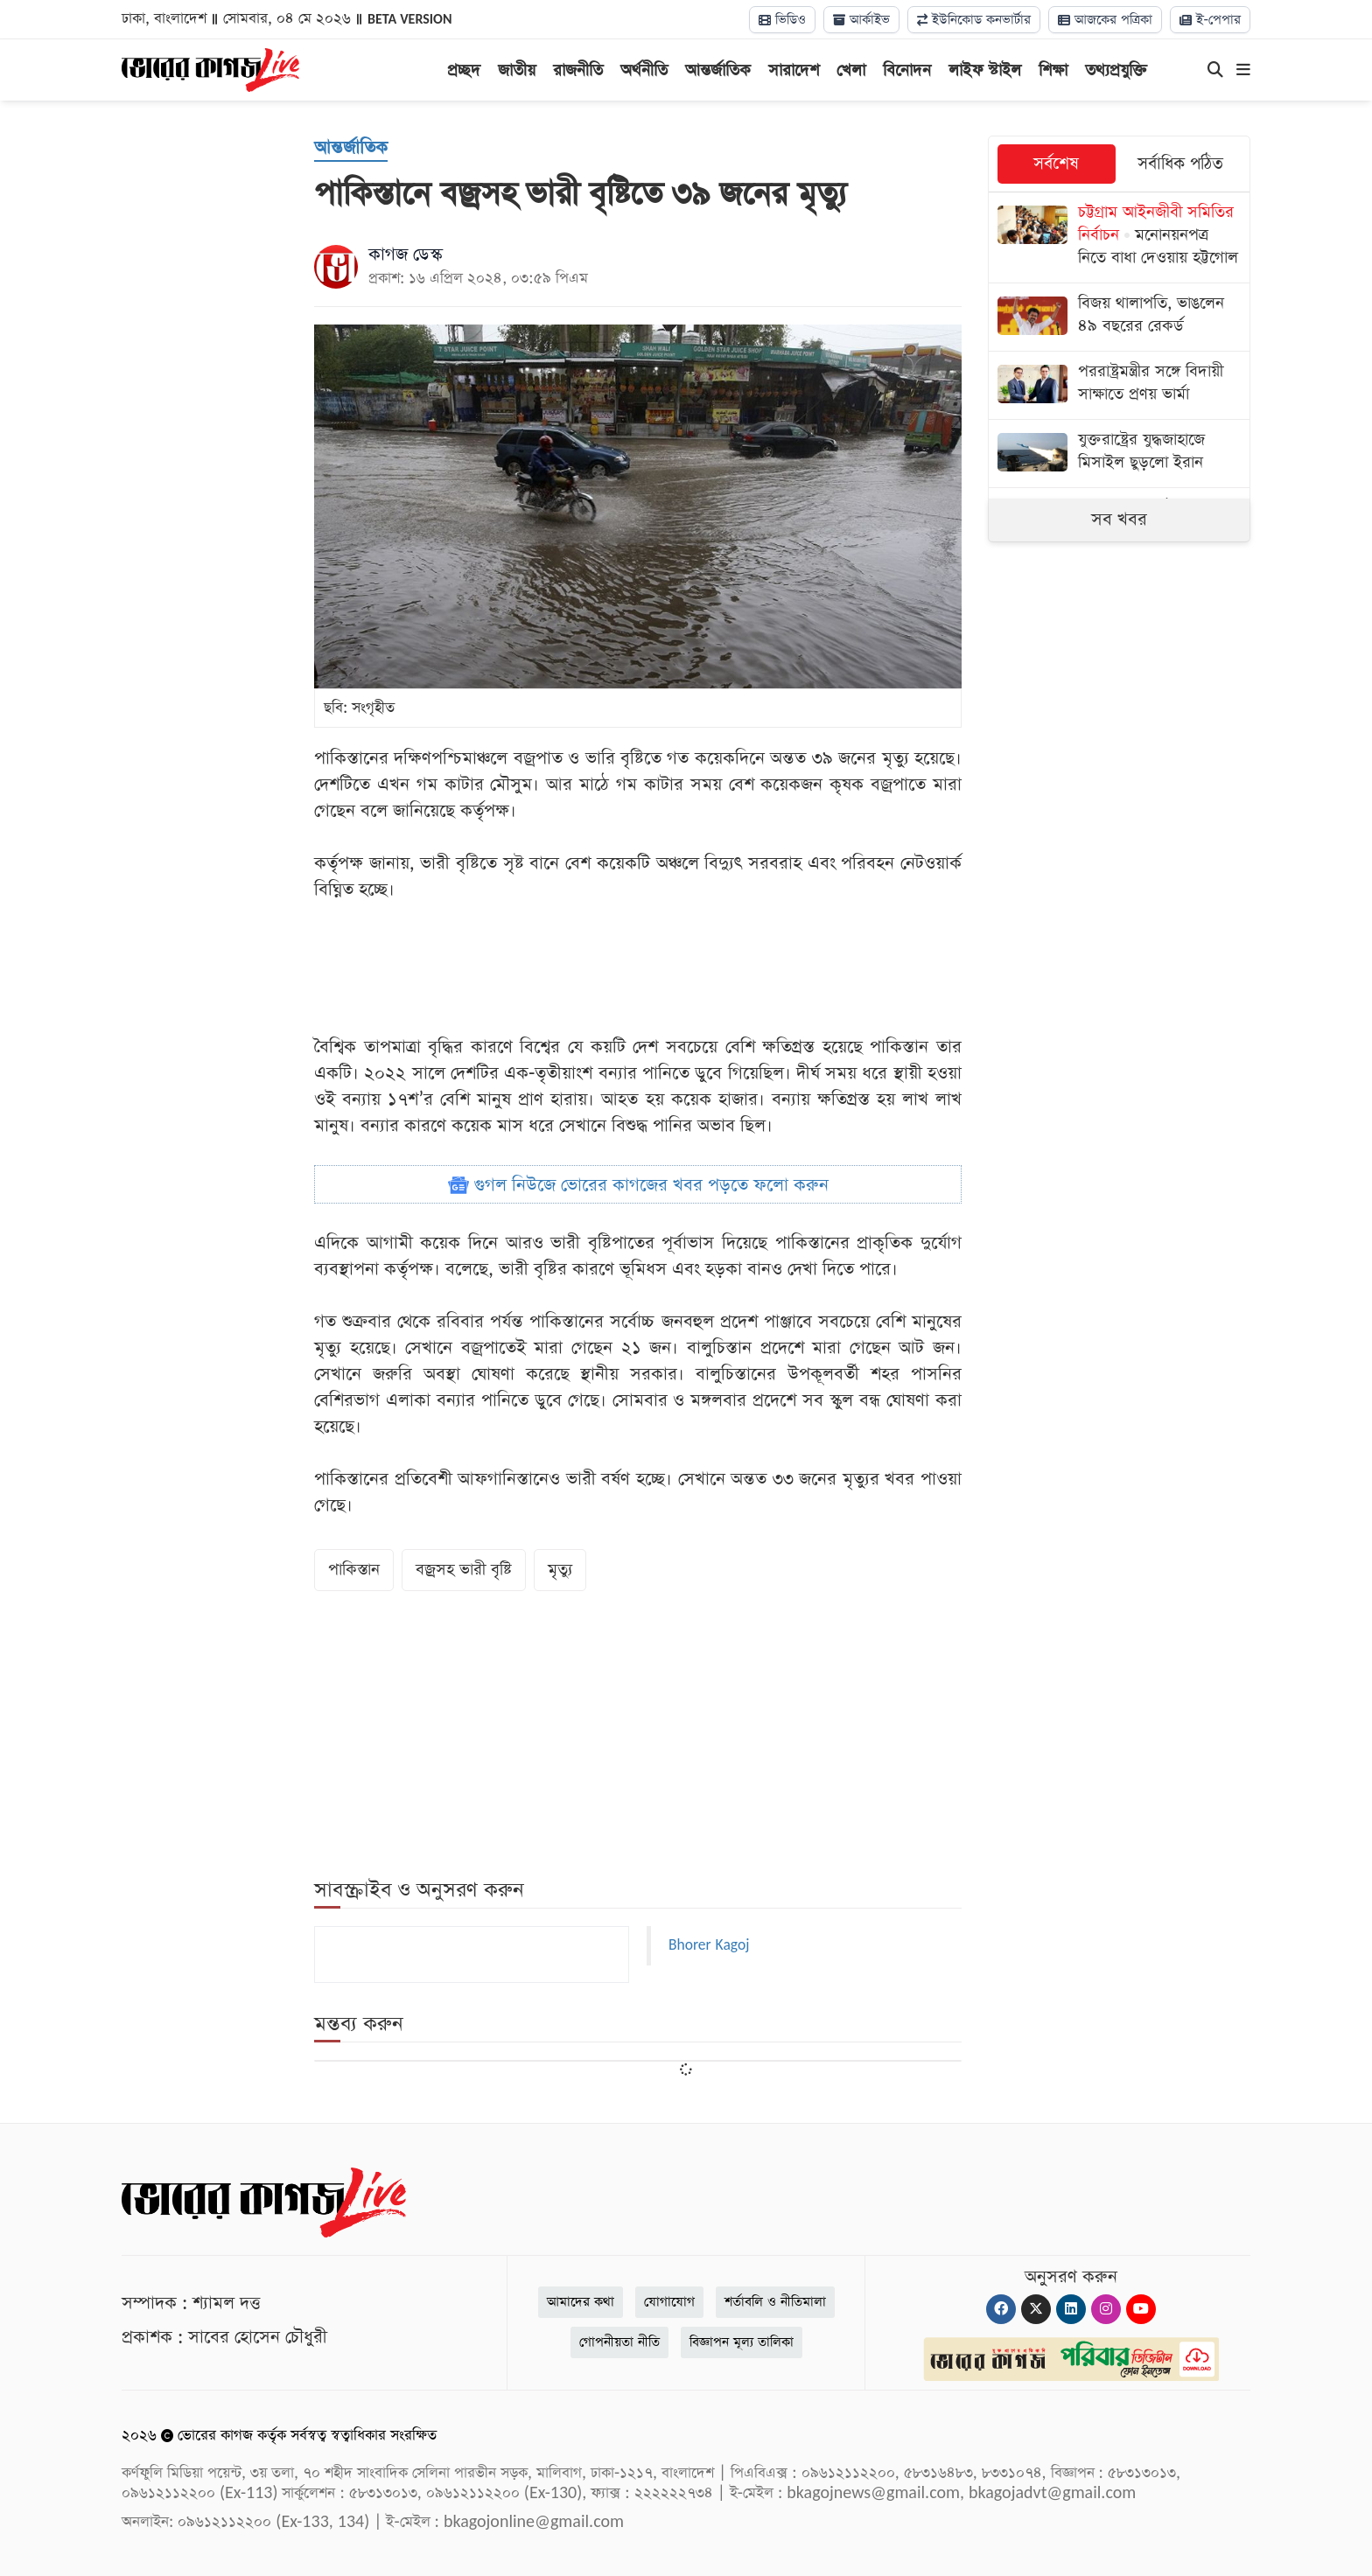 This screenshot has width=1372, height=2576. Describe the element at coordinates (1106, 2309) in the screenshot. I see `[Instagram]` at that location.